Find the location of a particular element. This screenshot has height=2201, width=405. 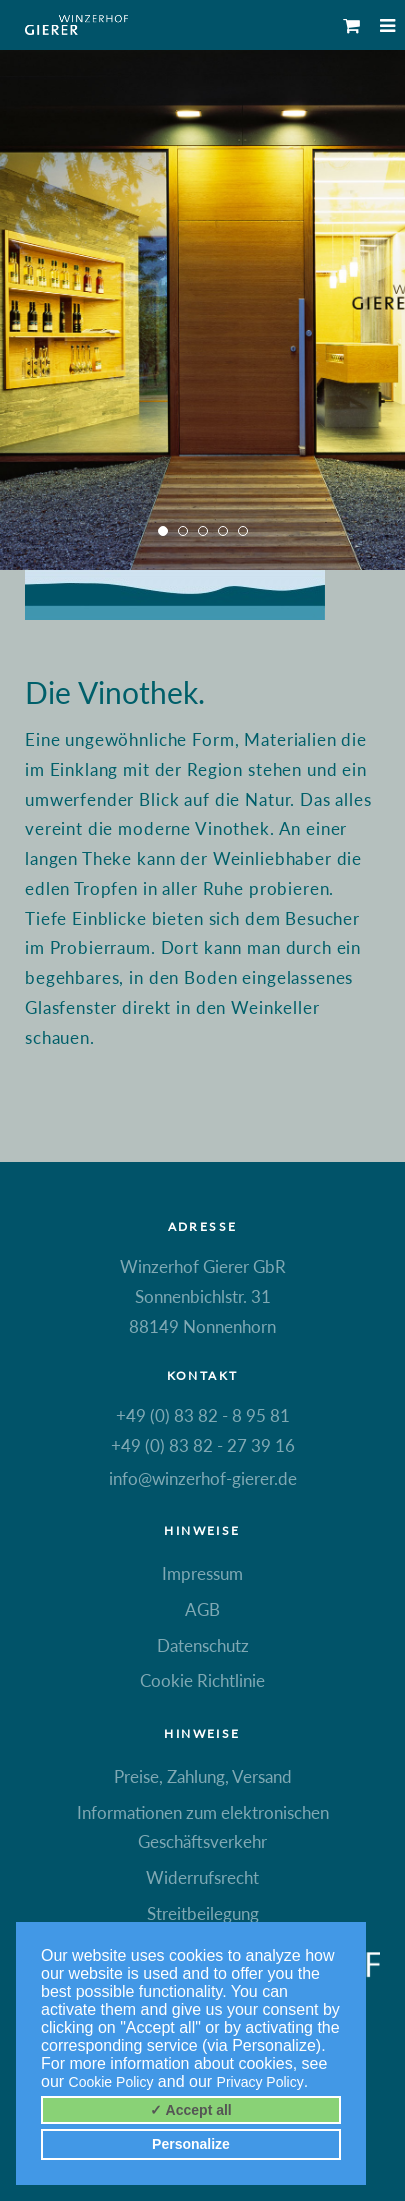

AGB is located at coordinates (202, 1609).